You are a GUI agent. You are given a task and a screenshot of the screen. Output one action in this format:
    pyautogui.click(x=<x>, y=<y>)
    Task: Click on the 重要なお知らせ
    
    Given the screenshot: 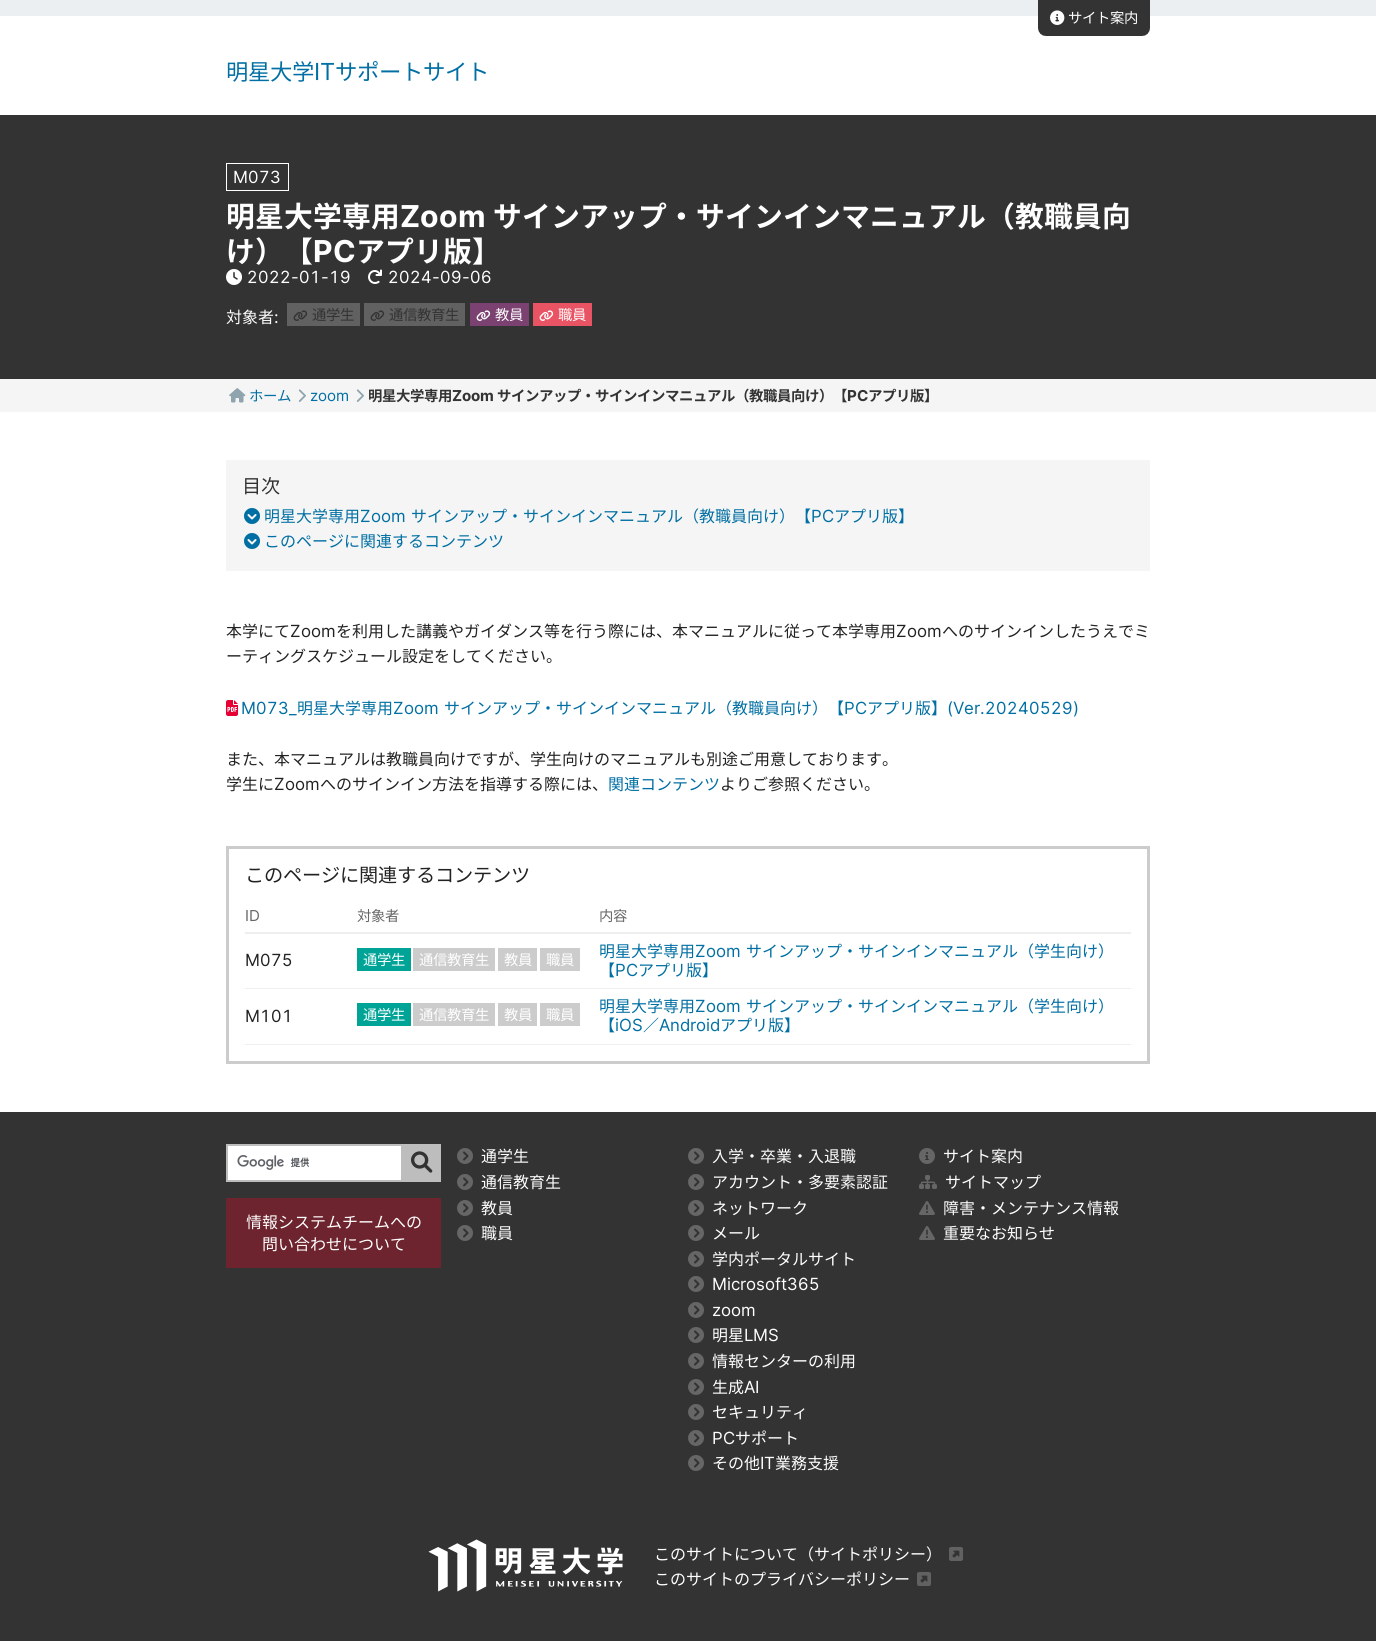 What is the action you would take?
    pyautogui.click(x=987, y=1233)
    